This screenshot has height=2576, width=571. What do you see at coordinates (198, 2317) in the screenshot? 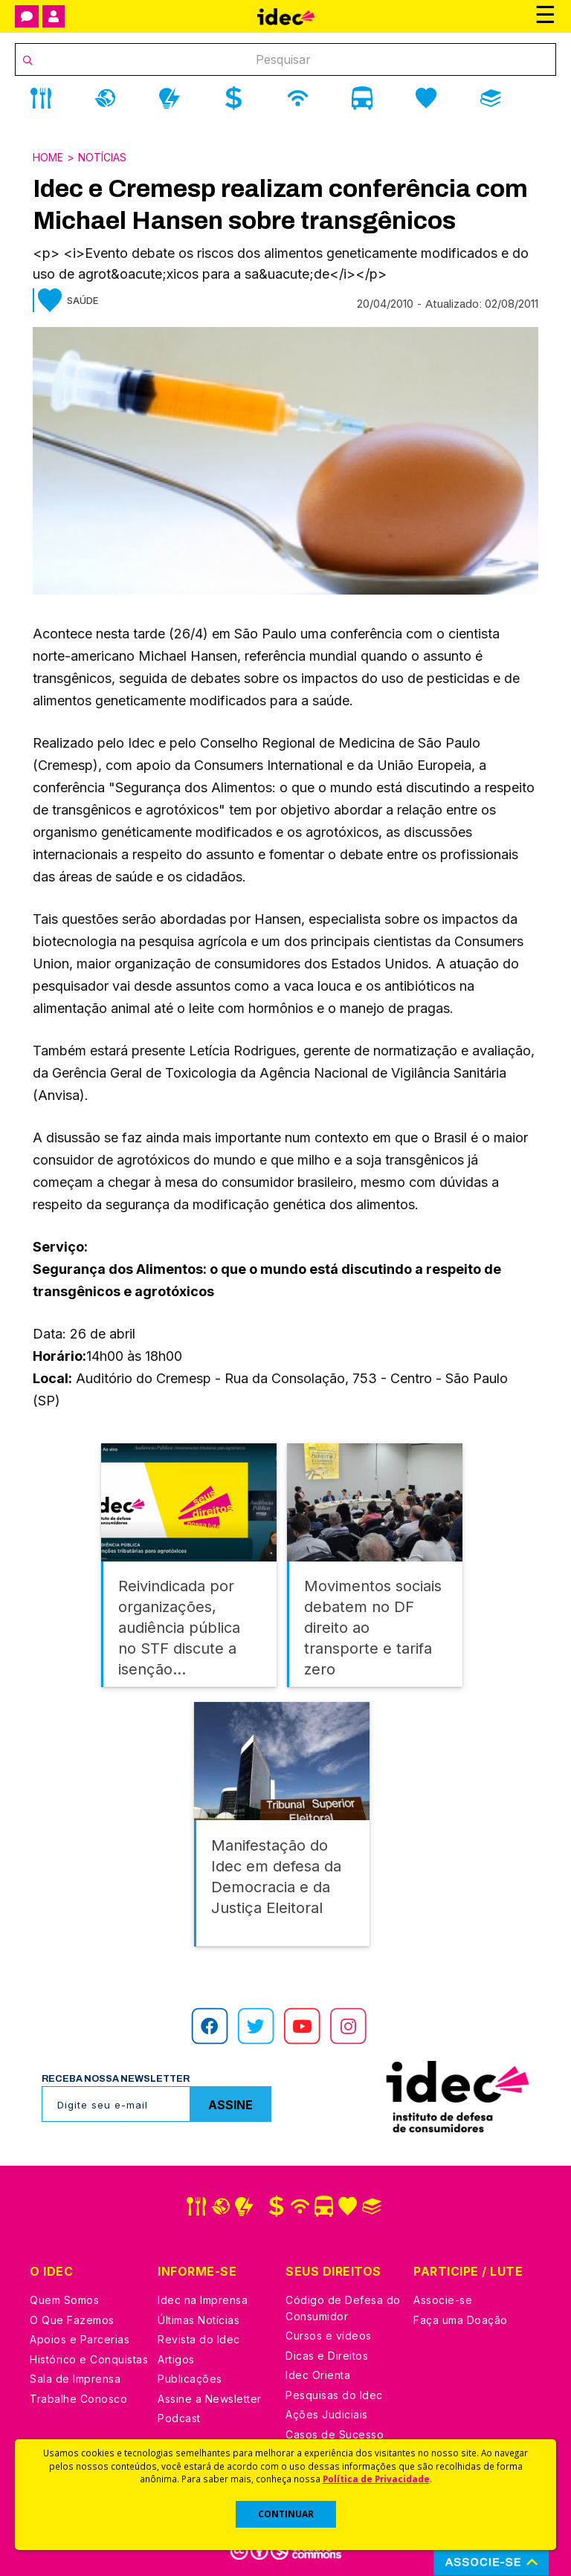
I see `Últimas Notícias` at bounding box center [198, 2317].